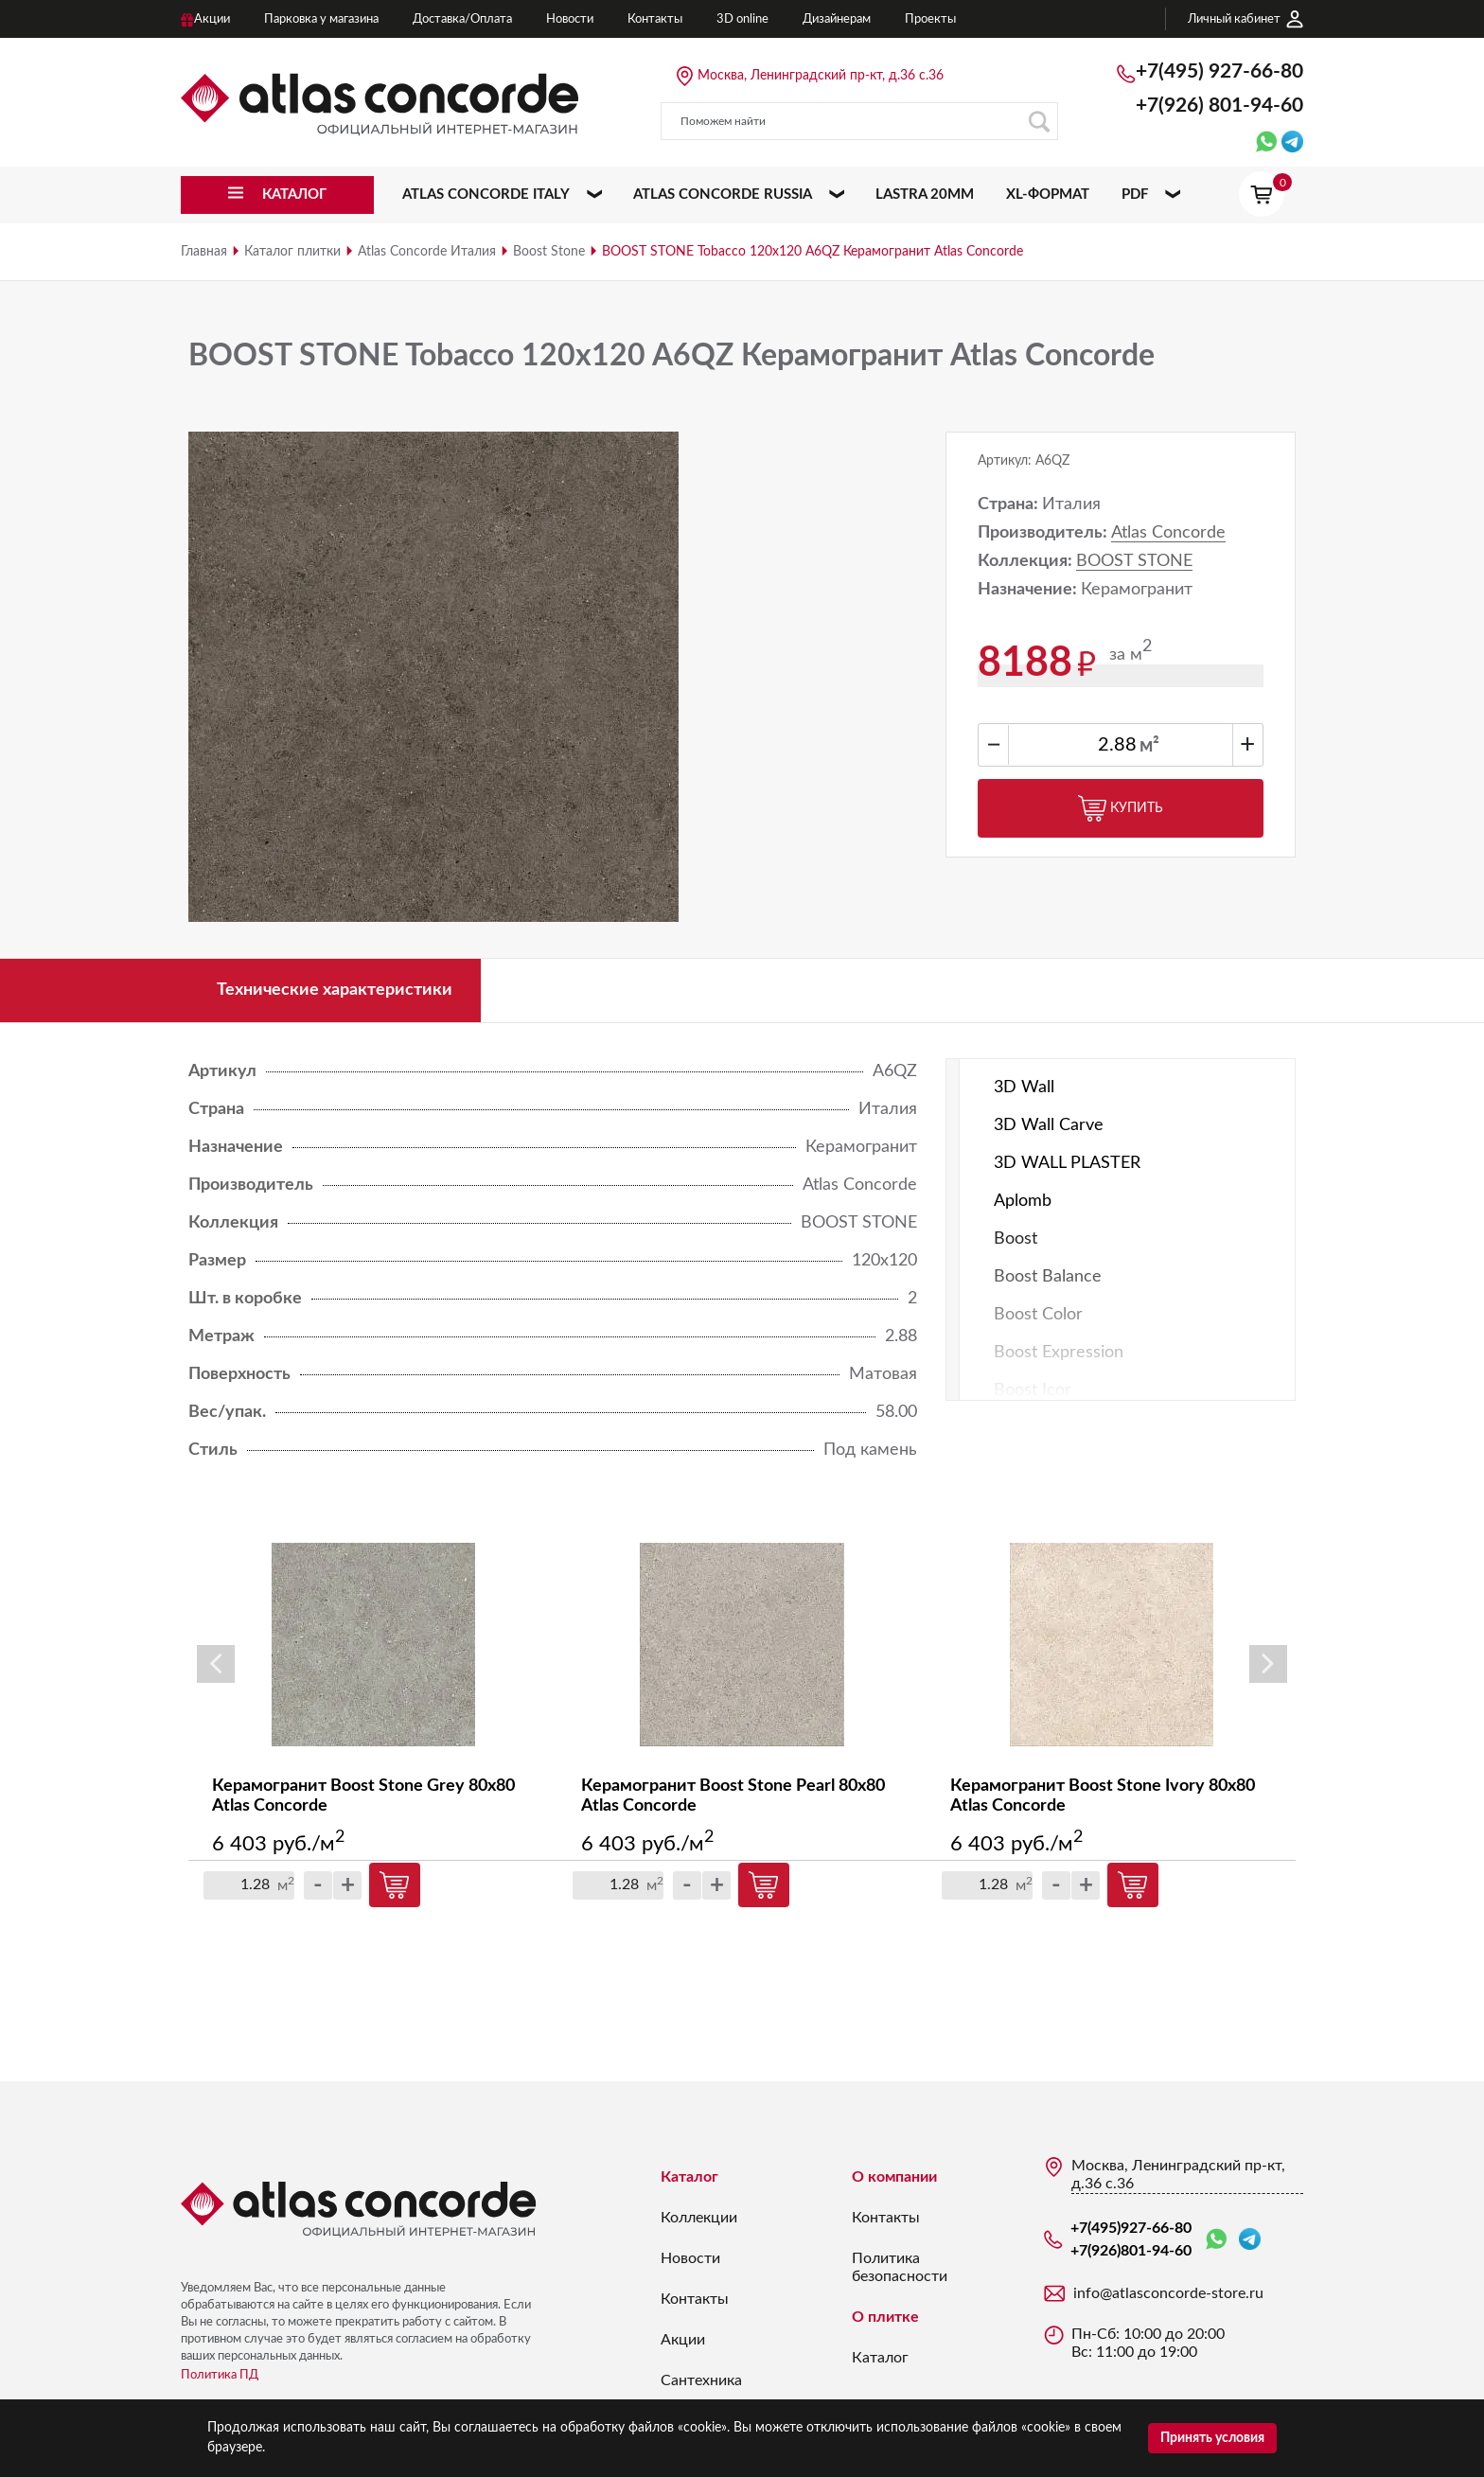  What do you see at coordinates (1219, 71) in the screenshot?
I see `+7(495)` at bounding box center [1219, 71].